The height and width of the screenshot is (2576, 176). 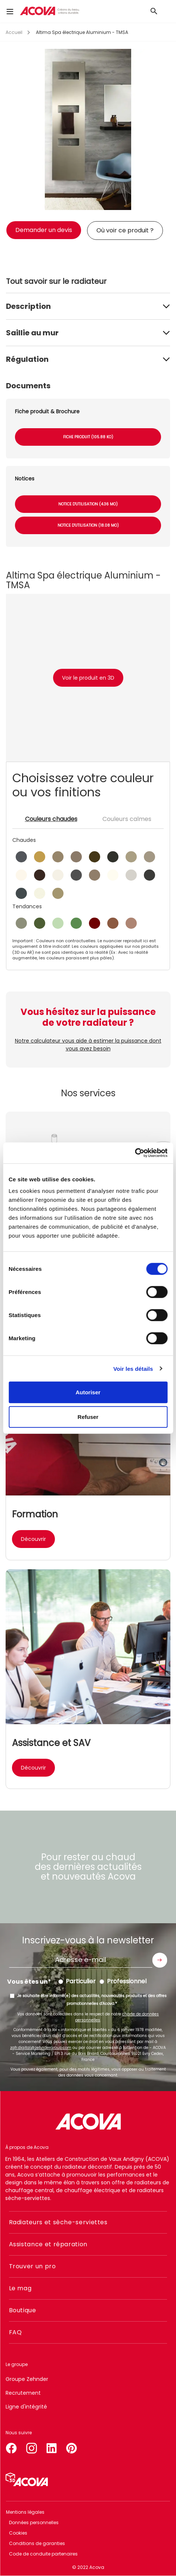 What do you see at coordinates (58, 2222) in the screenshot?
I see `Radiateurs et sèche-serviettes` at bounding box center [58, 2222].